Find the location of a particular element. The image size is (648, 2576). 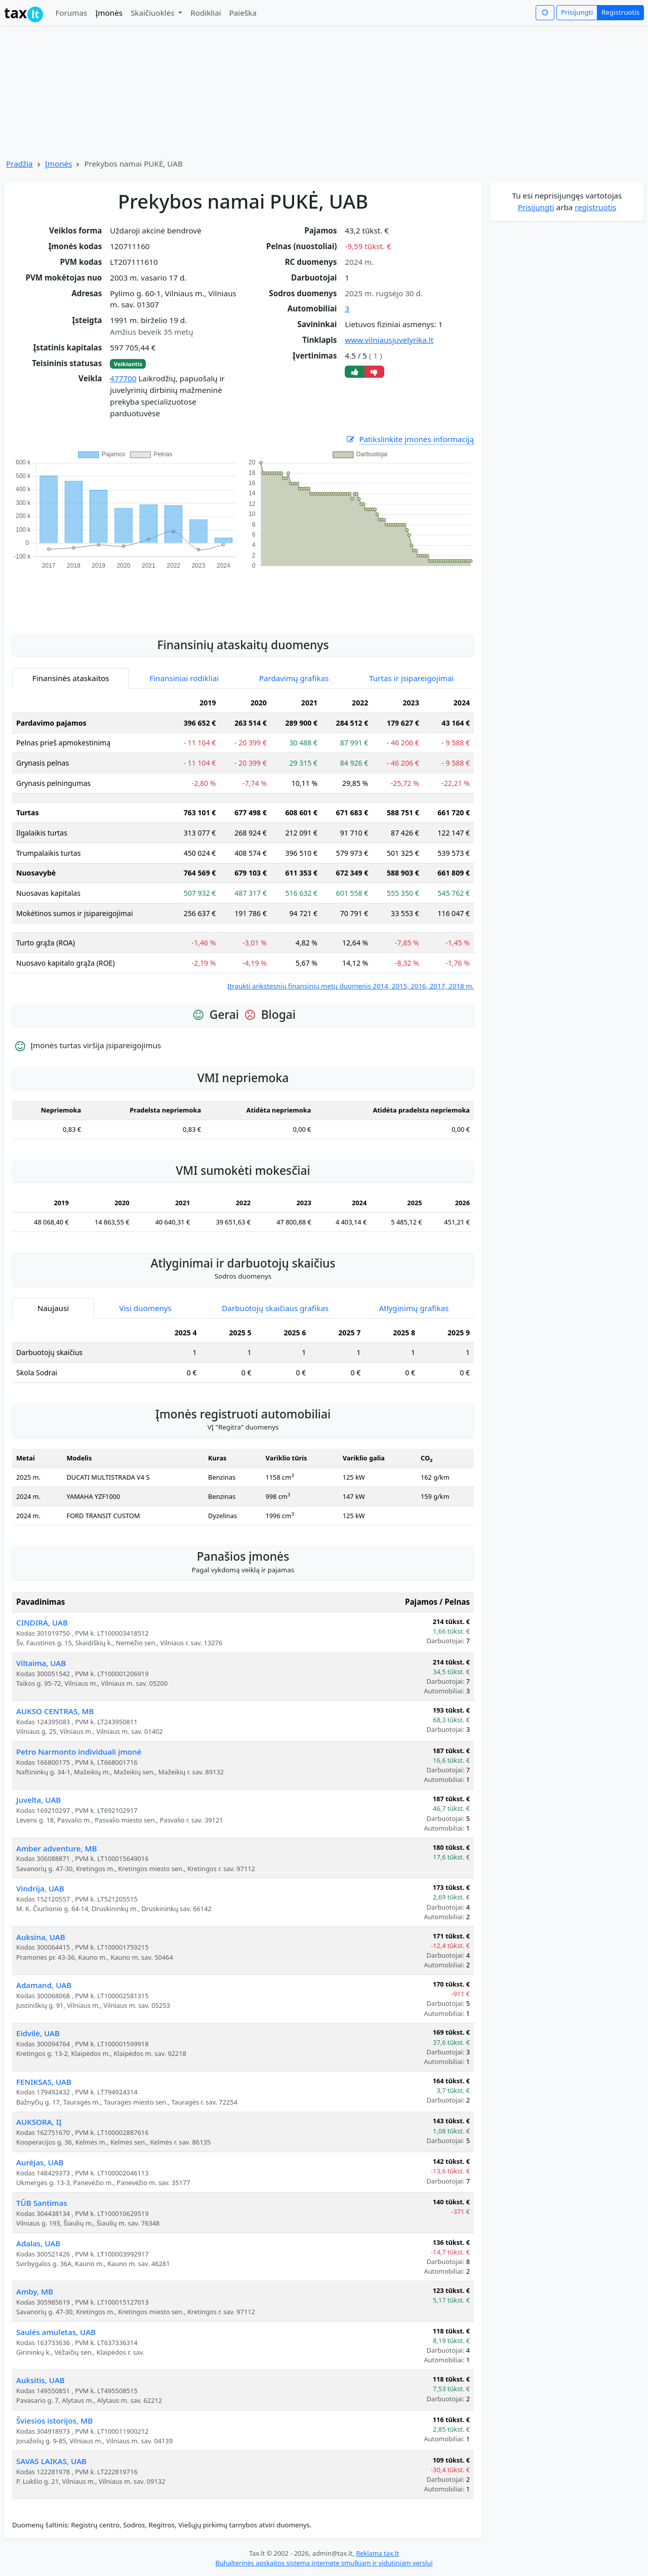

Šviesios istorijos, MB is located at coordinates (54, 2420).